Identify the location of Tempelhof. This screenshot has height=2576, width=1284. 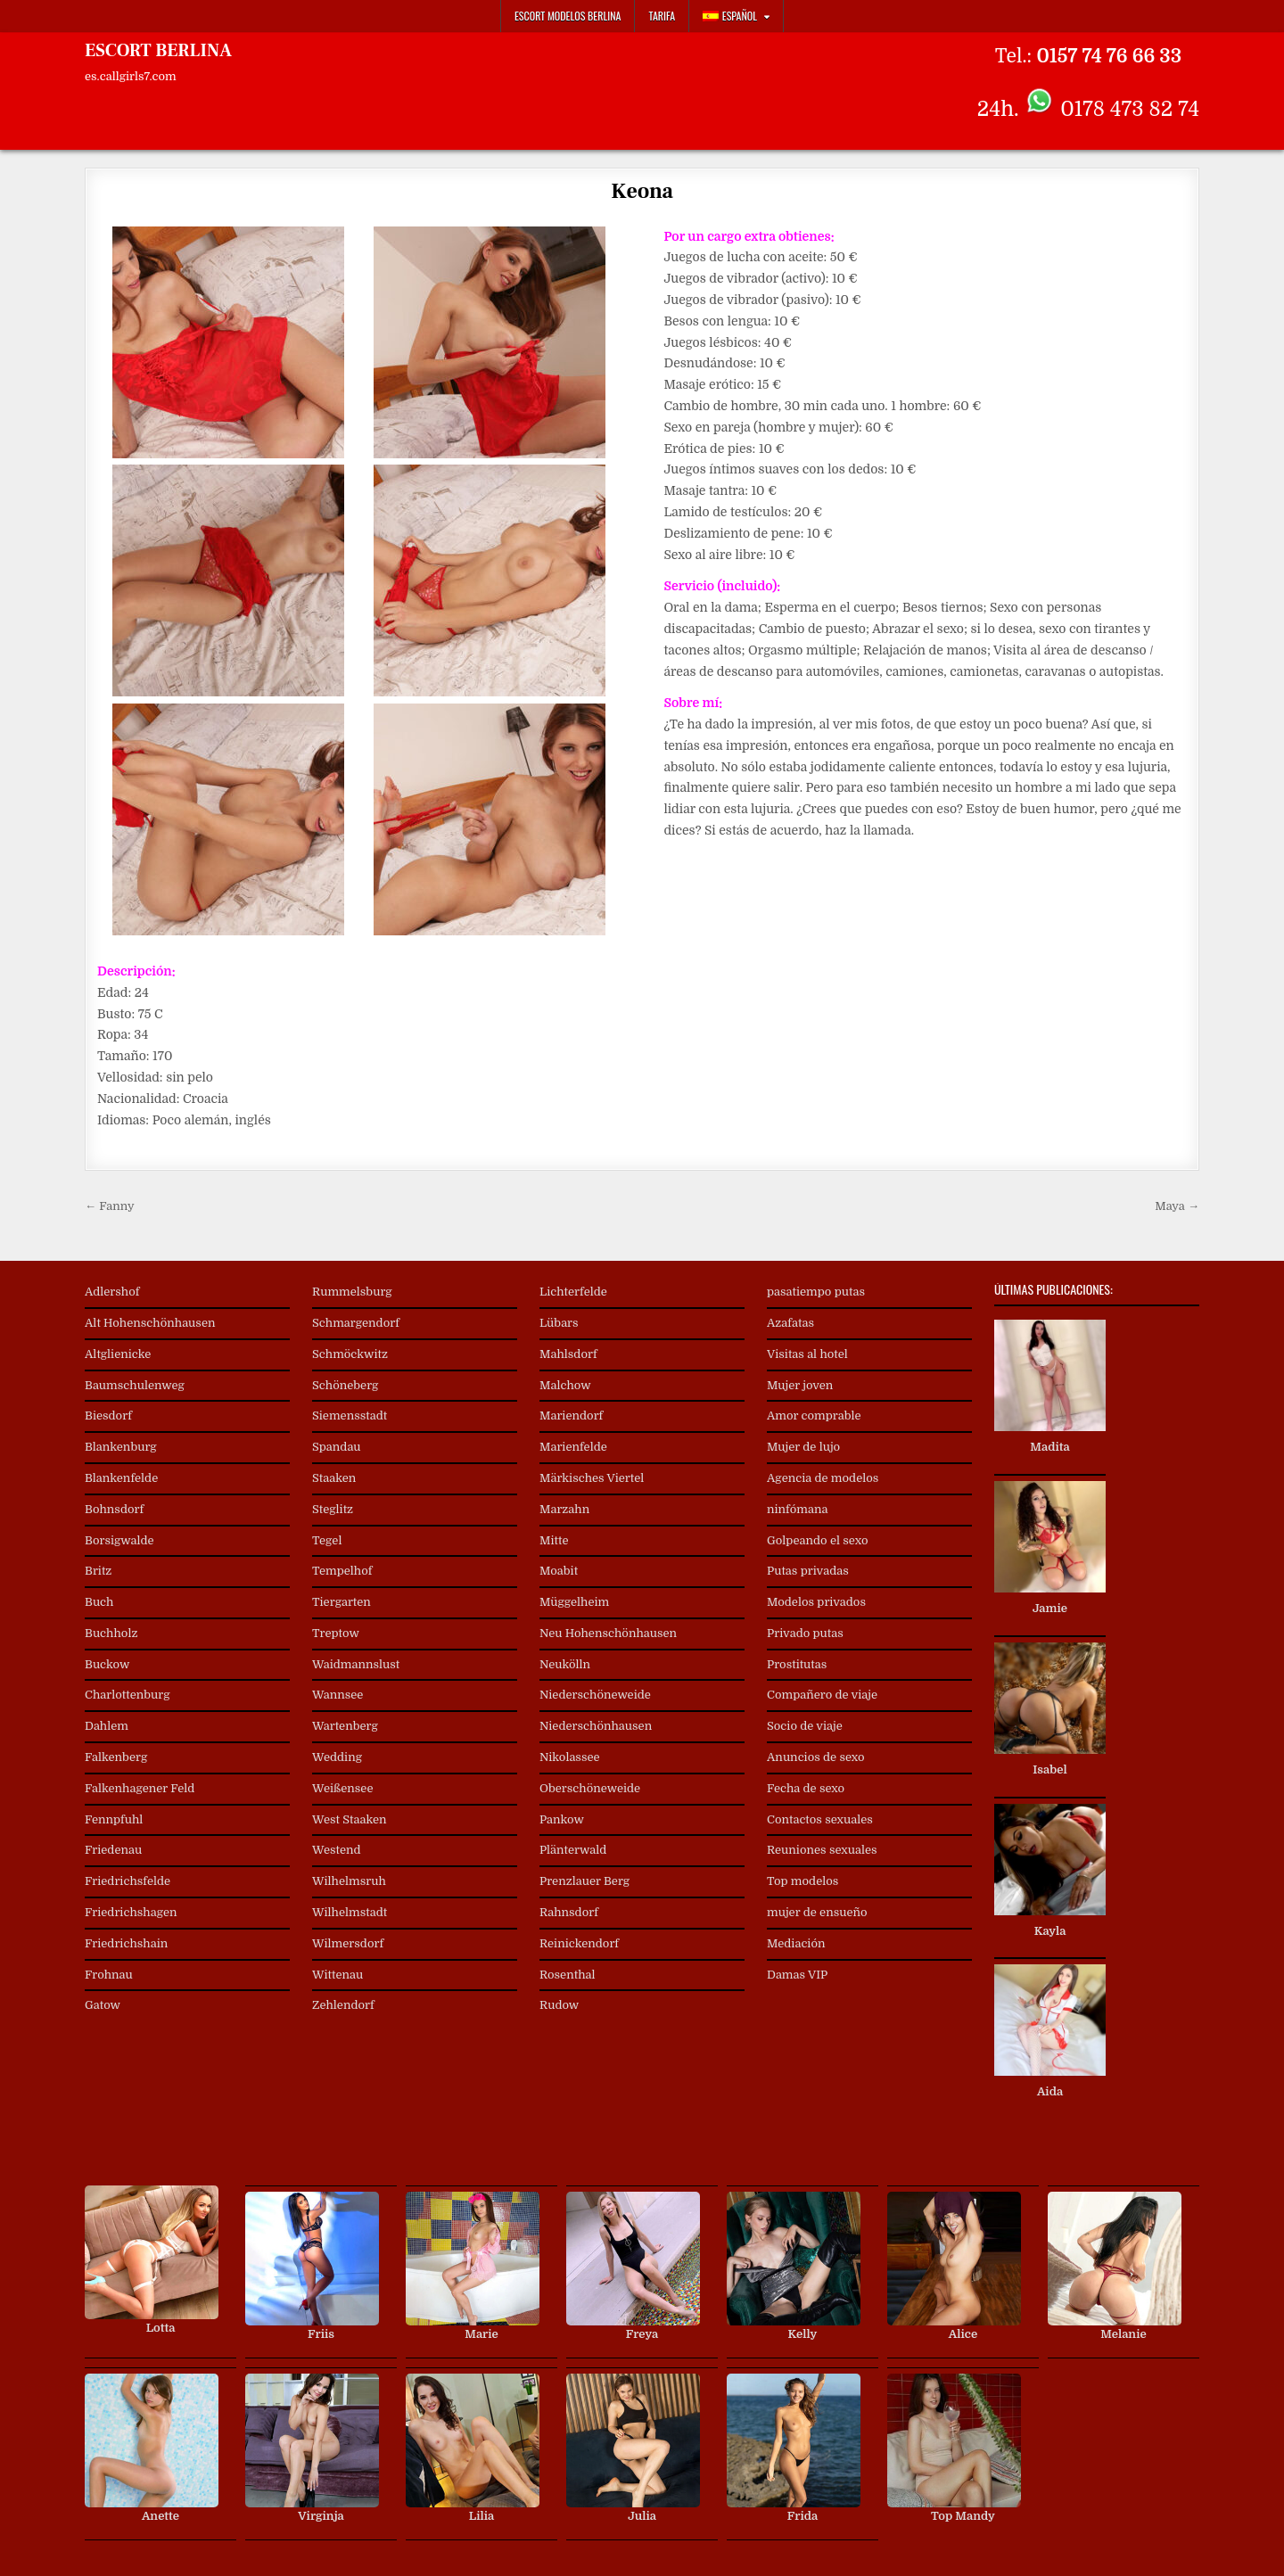
(342, 1570).